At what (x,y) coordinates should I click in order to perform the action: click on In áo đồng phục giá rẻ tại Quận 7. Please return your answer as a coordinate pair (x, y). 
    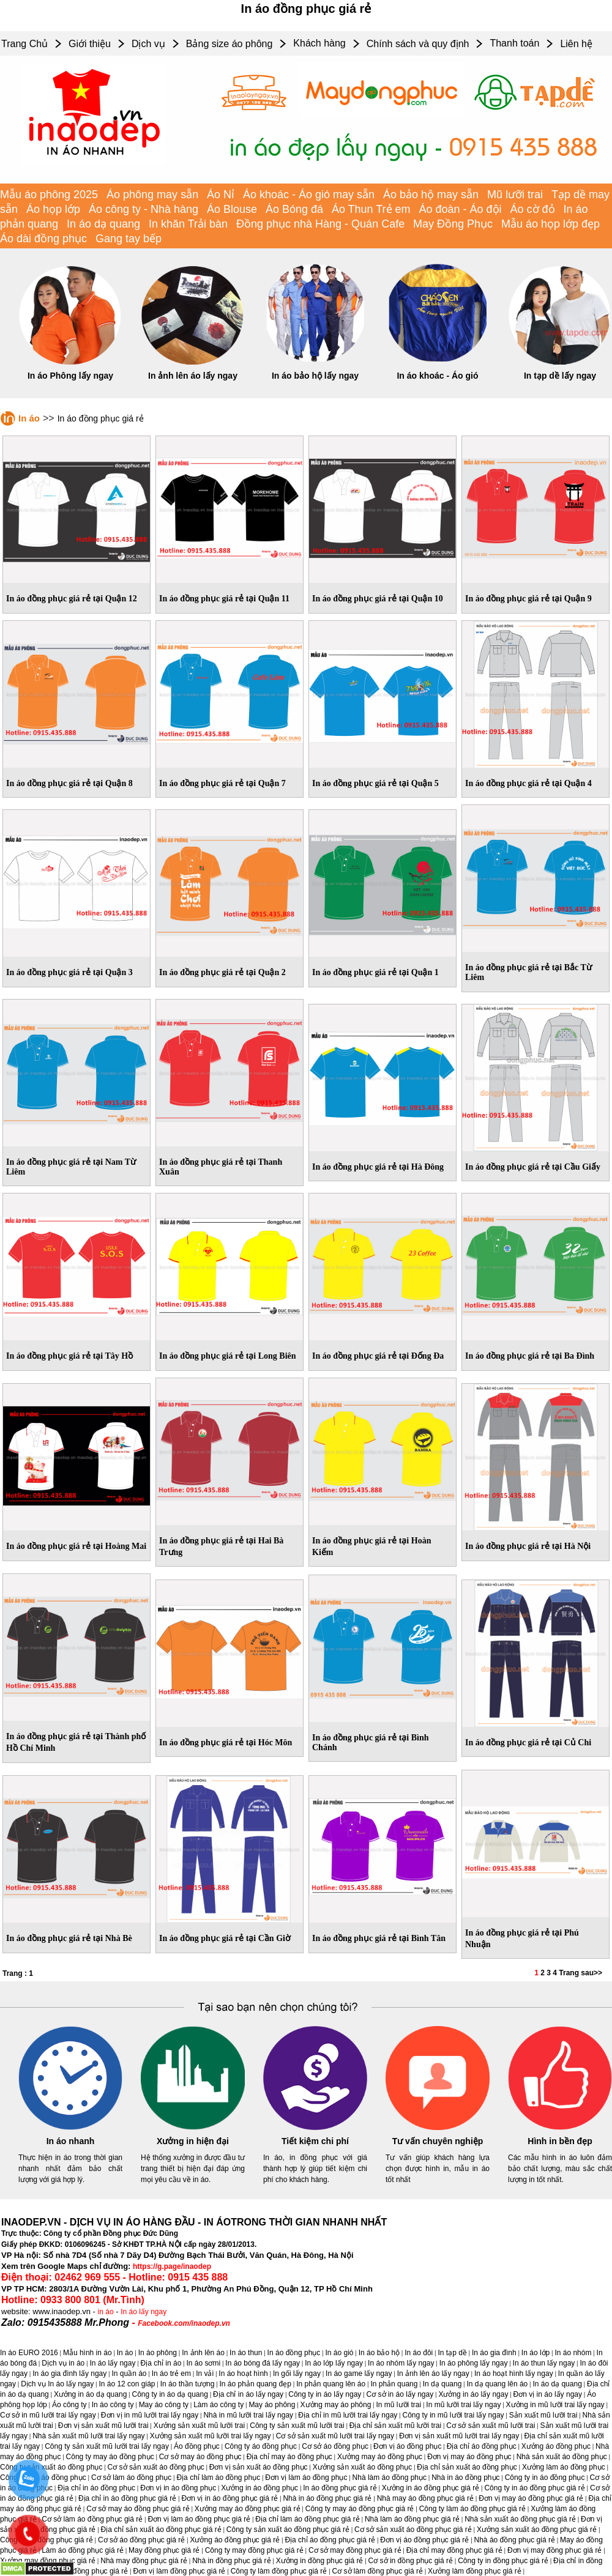
    Looking at the image, I should click on (222, 783).